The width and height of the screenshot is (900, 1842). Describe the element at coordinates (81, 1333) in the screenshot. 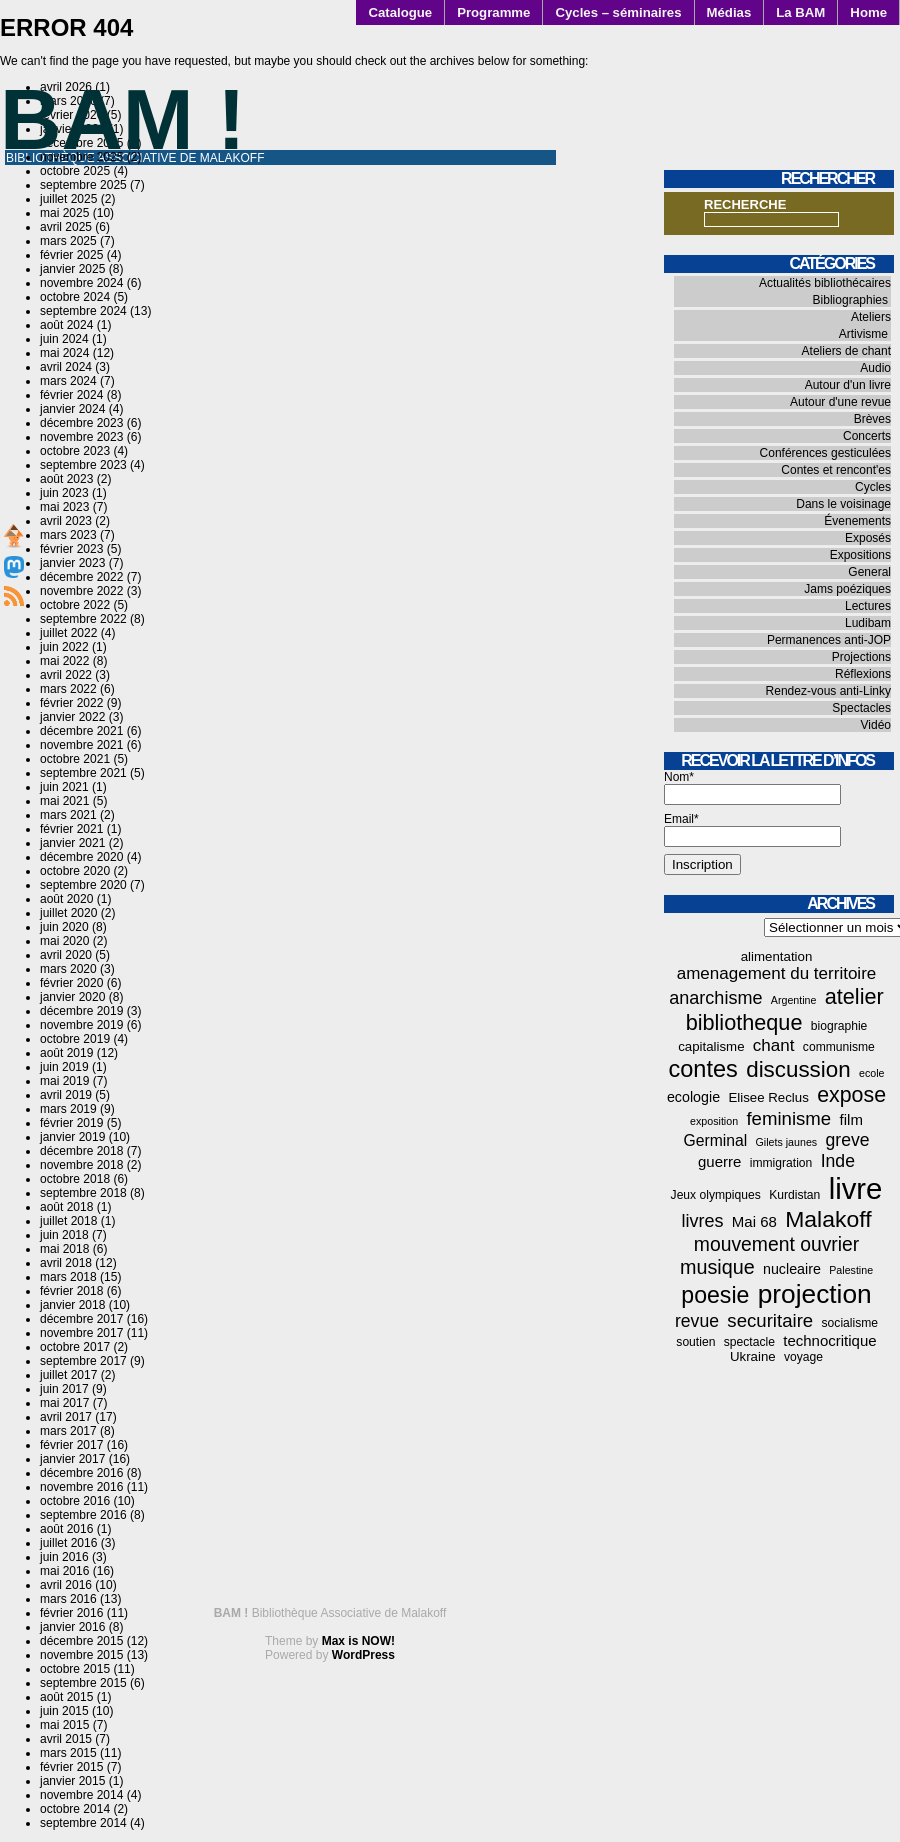

I see `novembre 2017` at that location.